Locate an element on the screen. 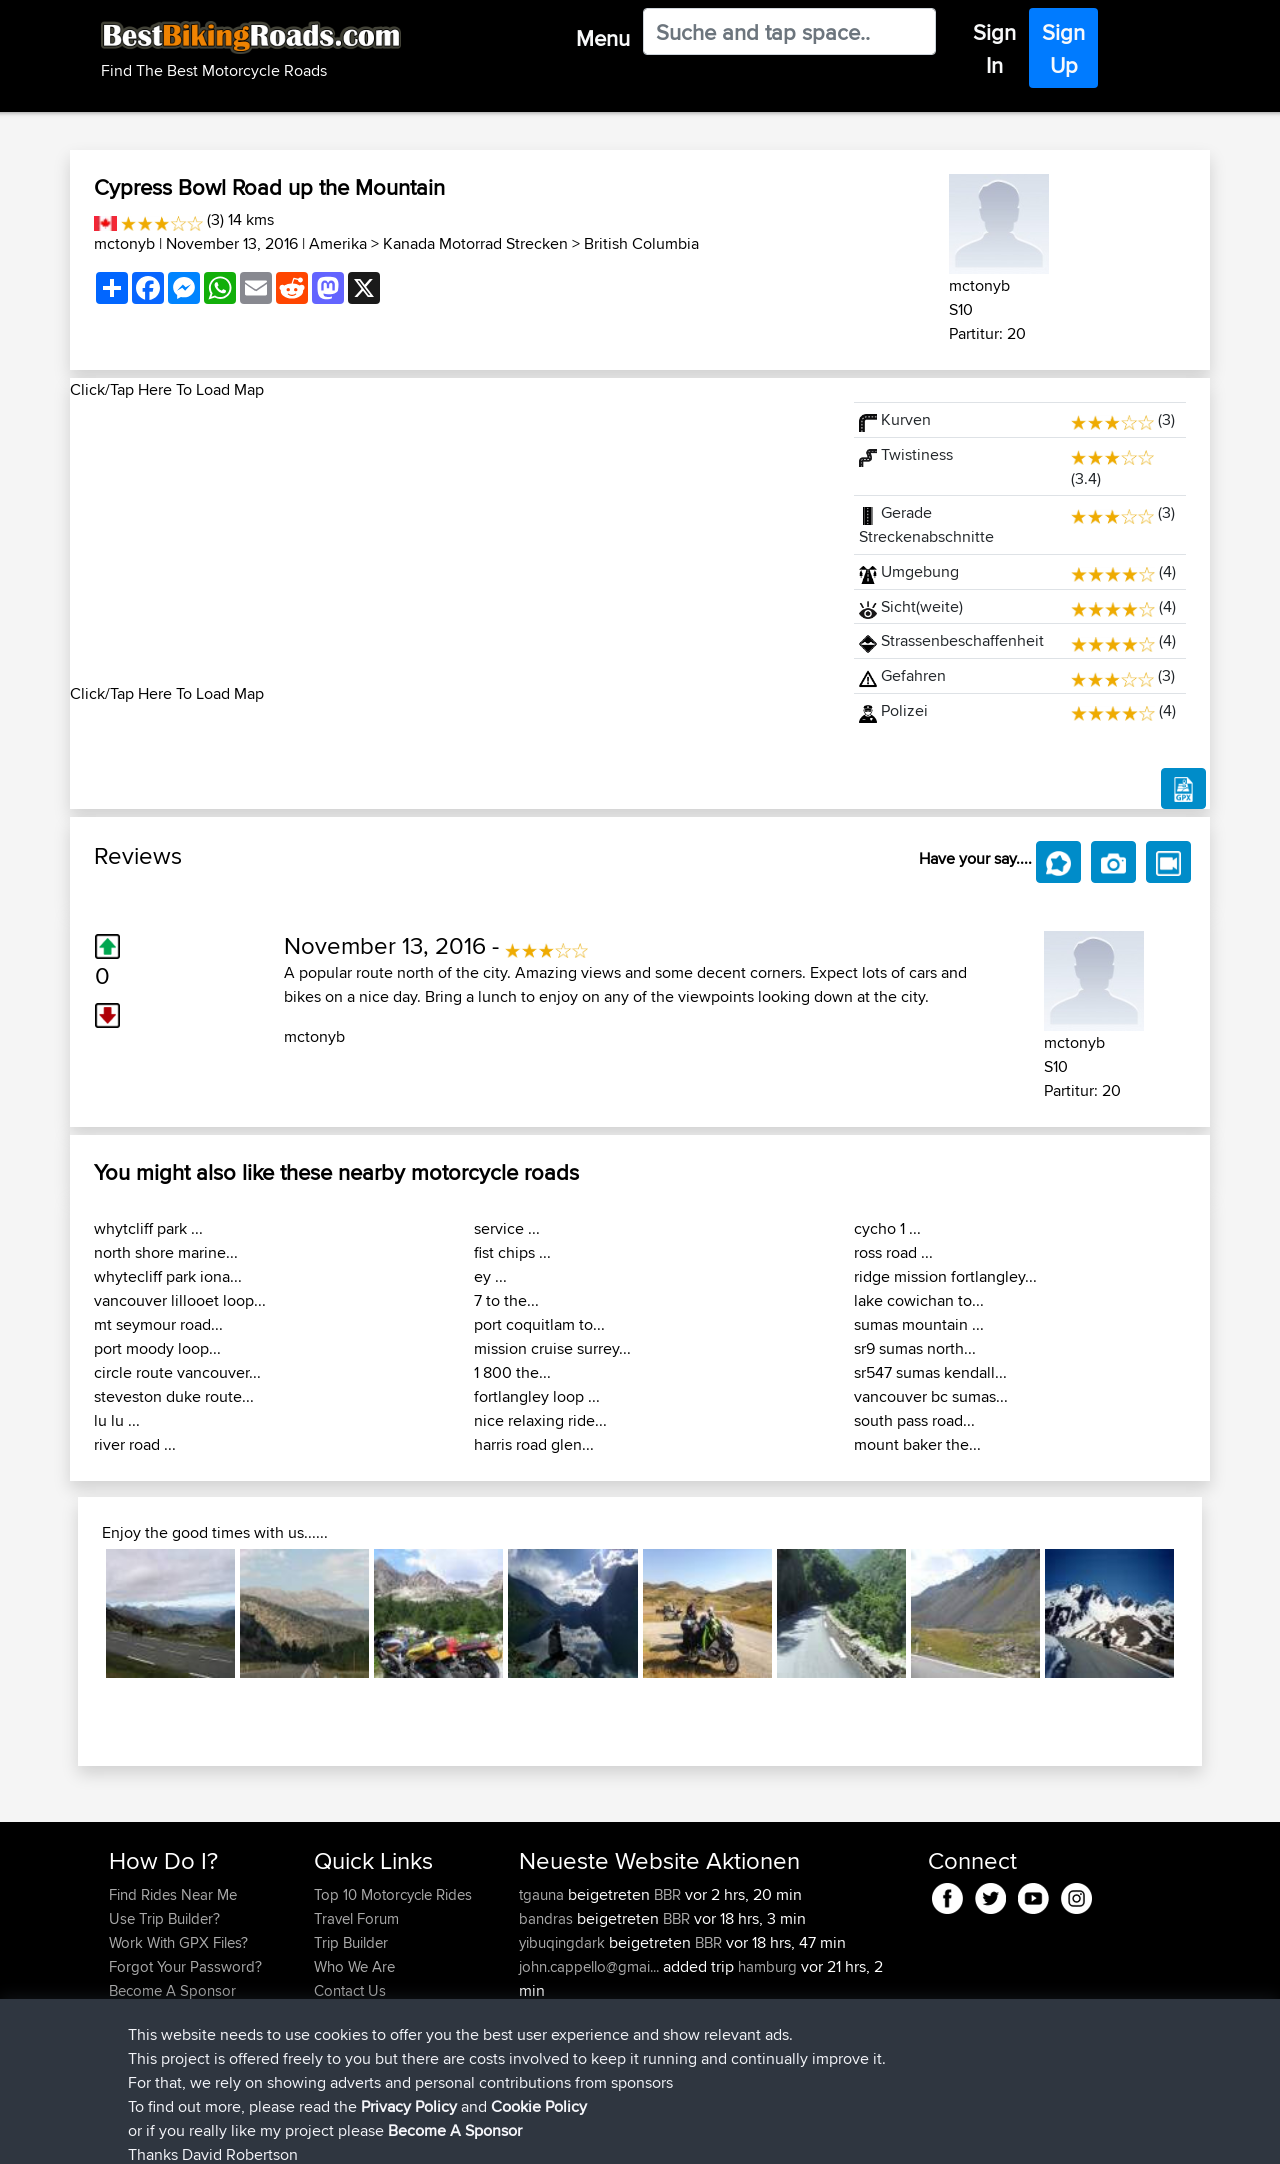  Sitemap is located at coordinates (295, 2134).